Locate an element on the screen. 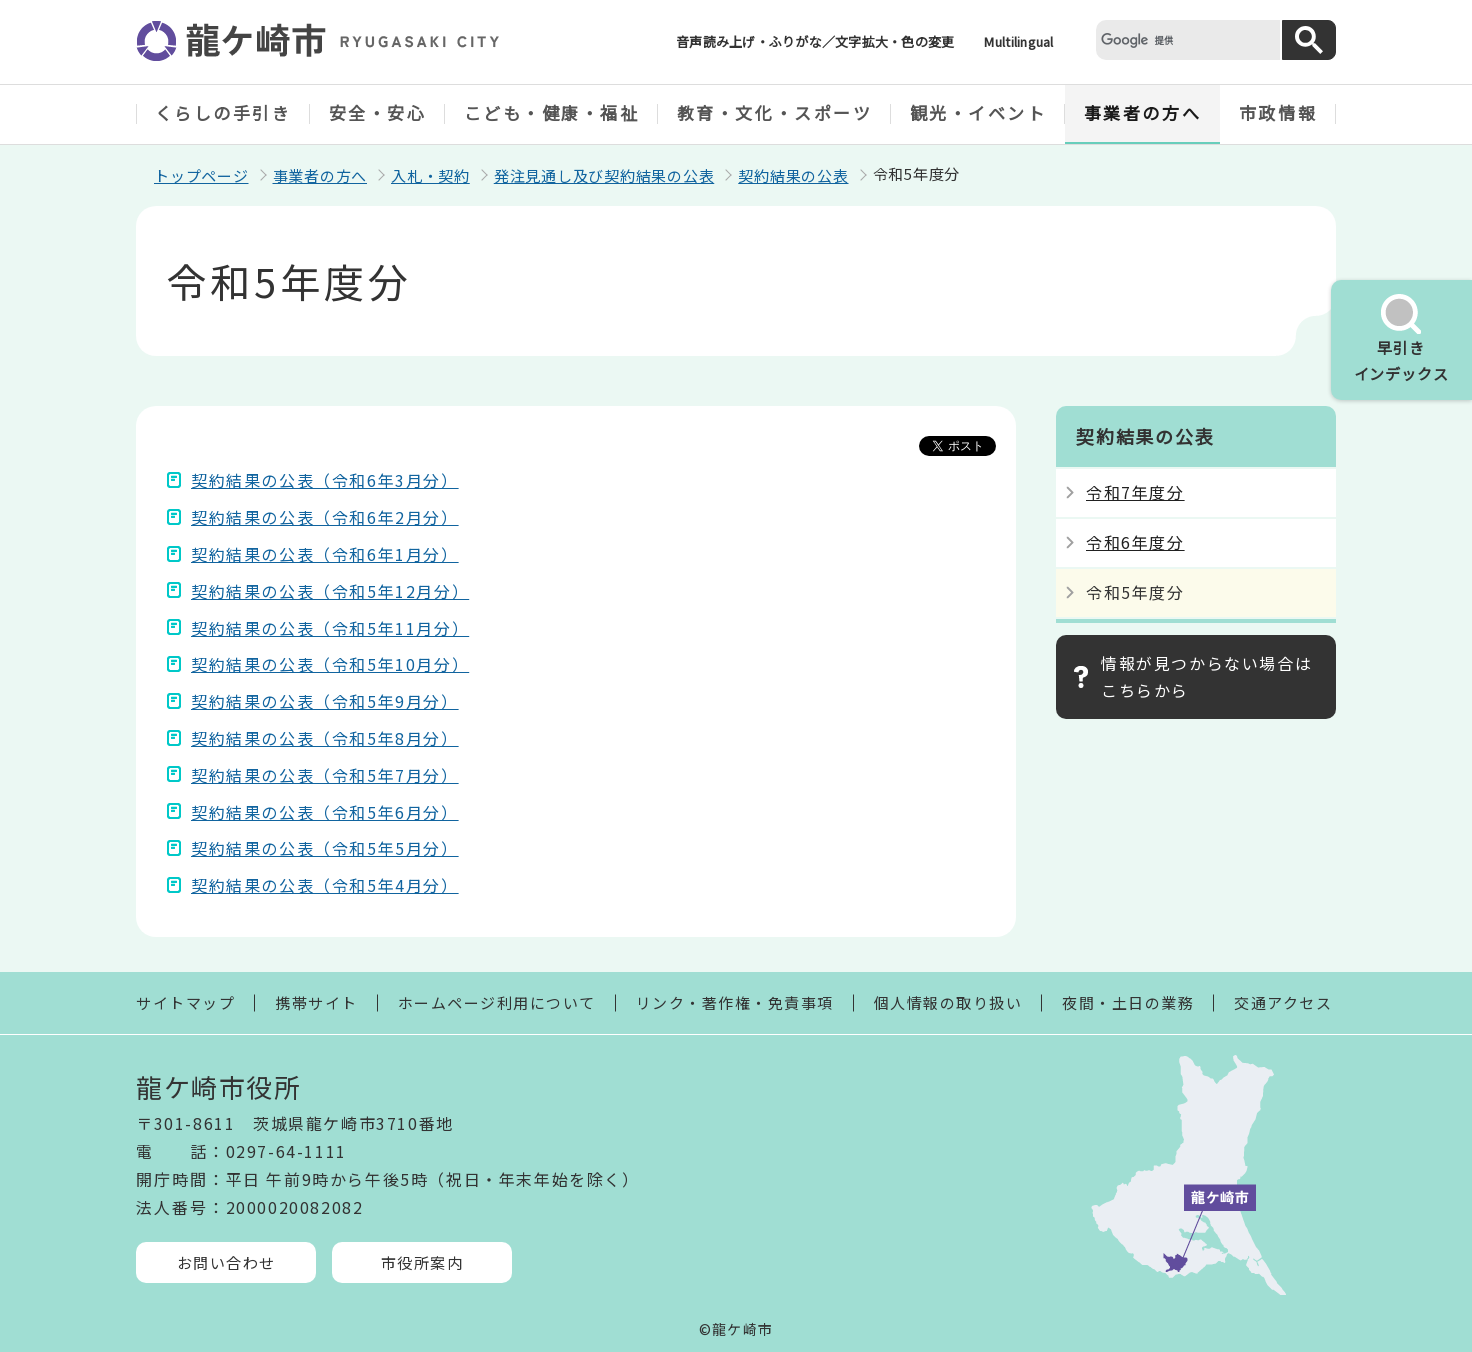  個人情報の取り扱い is located at coordinates (948, 1002).